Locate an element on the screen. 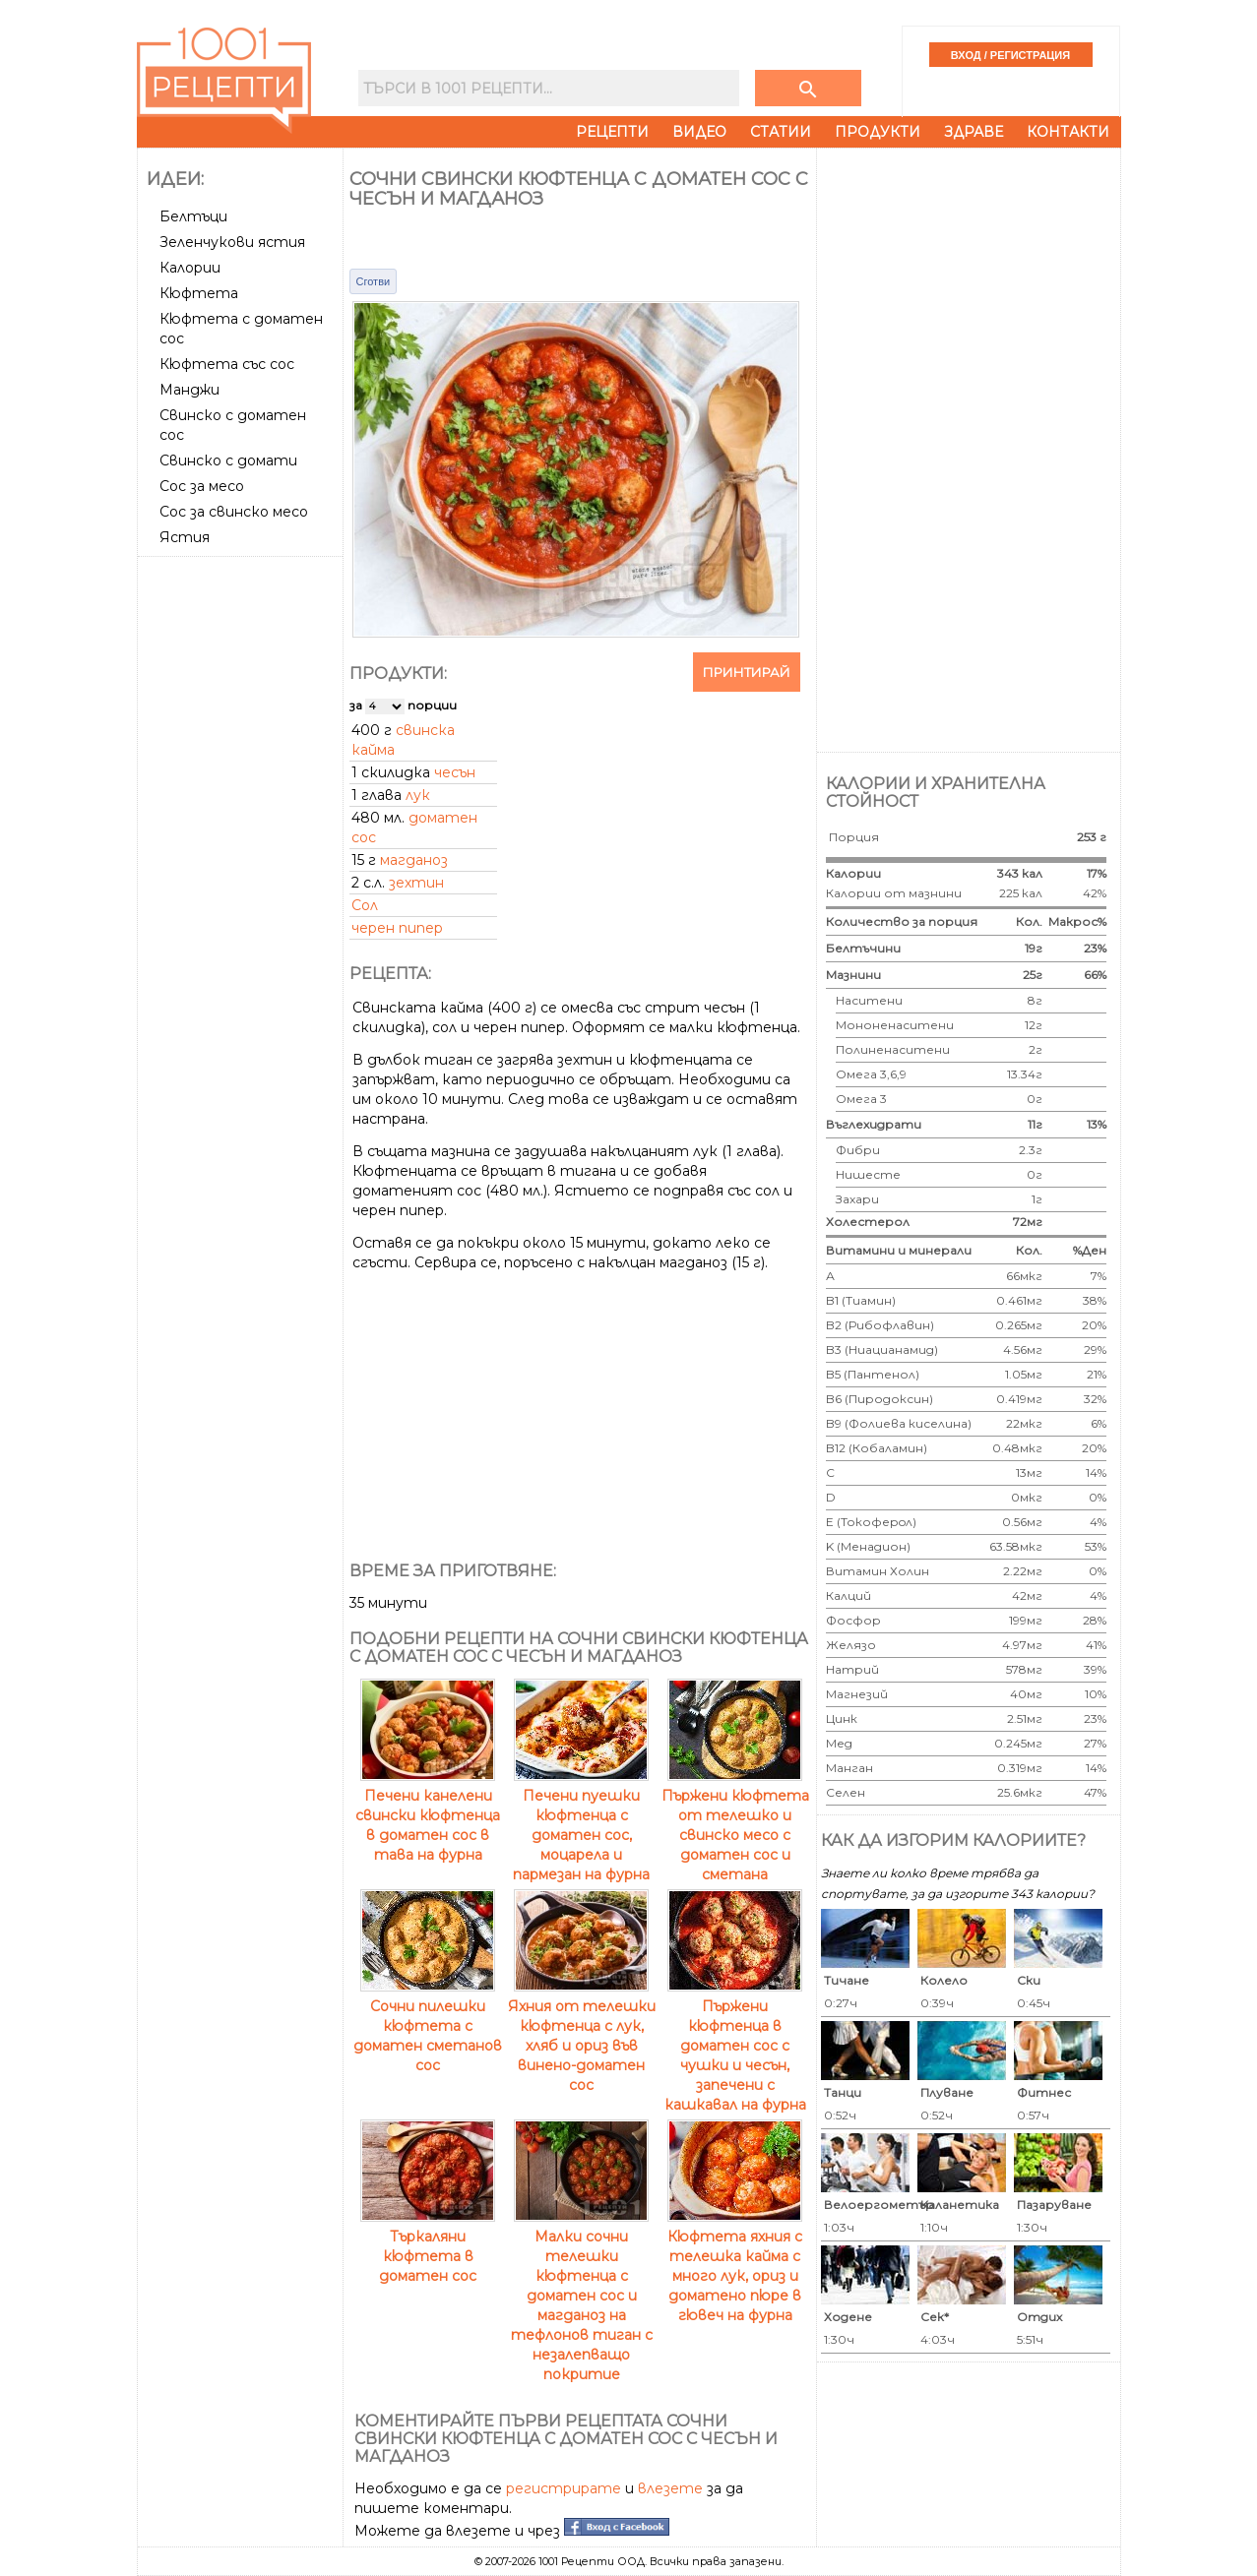 The width and height of the screenshot is (1257, 2576). Пържени кюфтенца в доматен сос с чушки и чесън, запечени с кашкавал на фурна is located at coordinates (735, 2046).